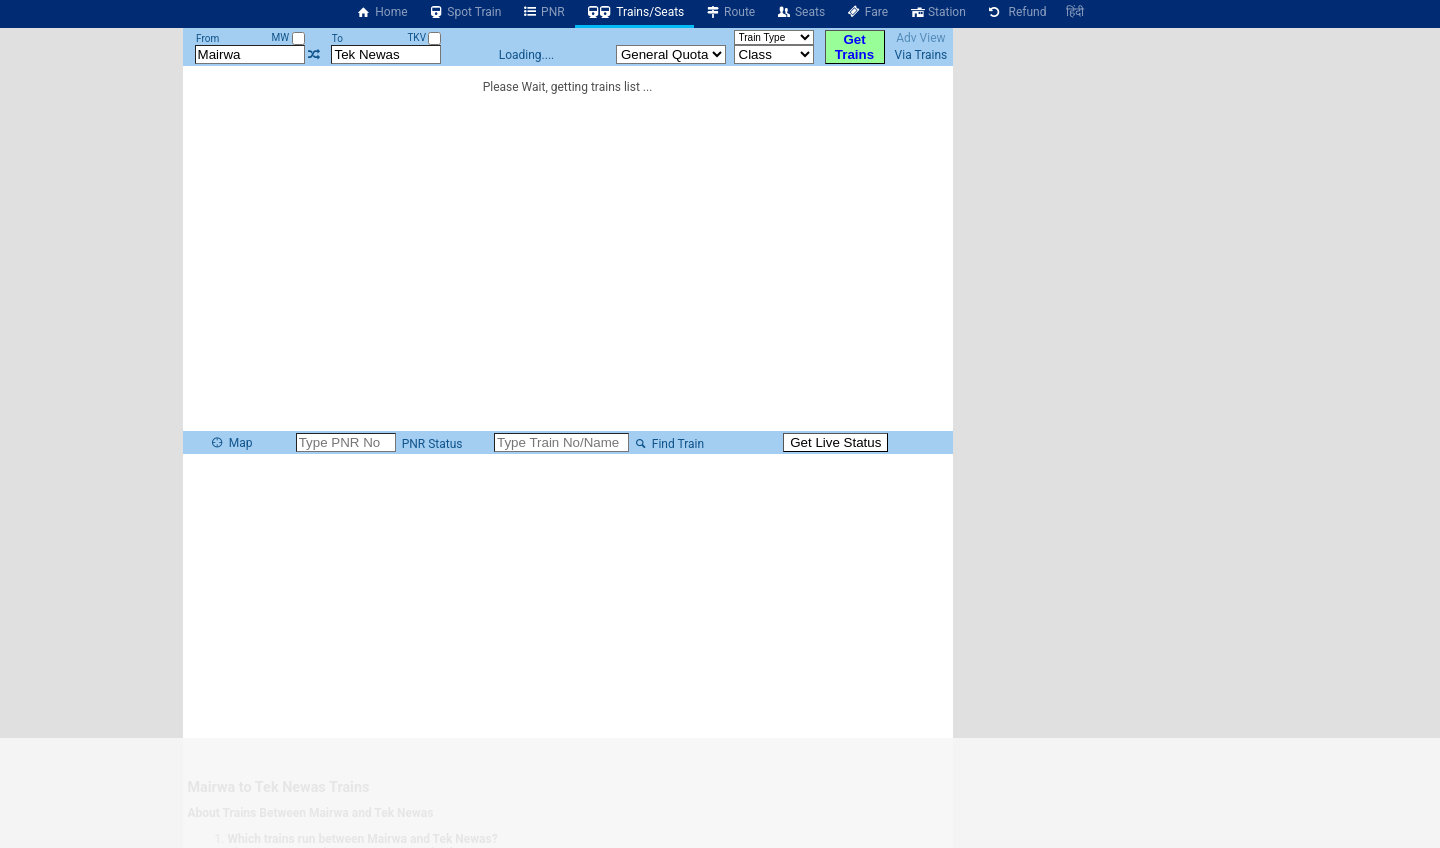 The width and height of the screenshot is (1440, 848). Describe the element at coordinates (542, 12) in the screenshot. I see `PNR` at that location.